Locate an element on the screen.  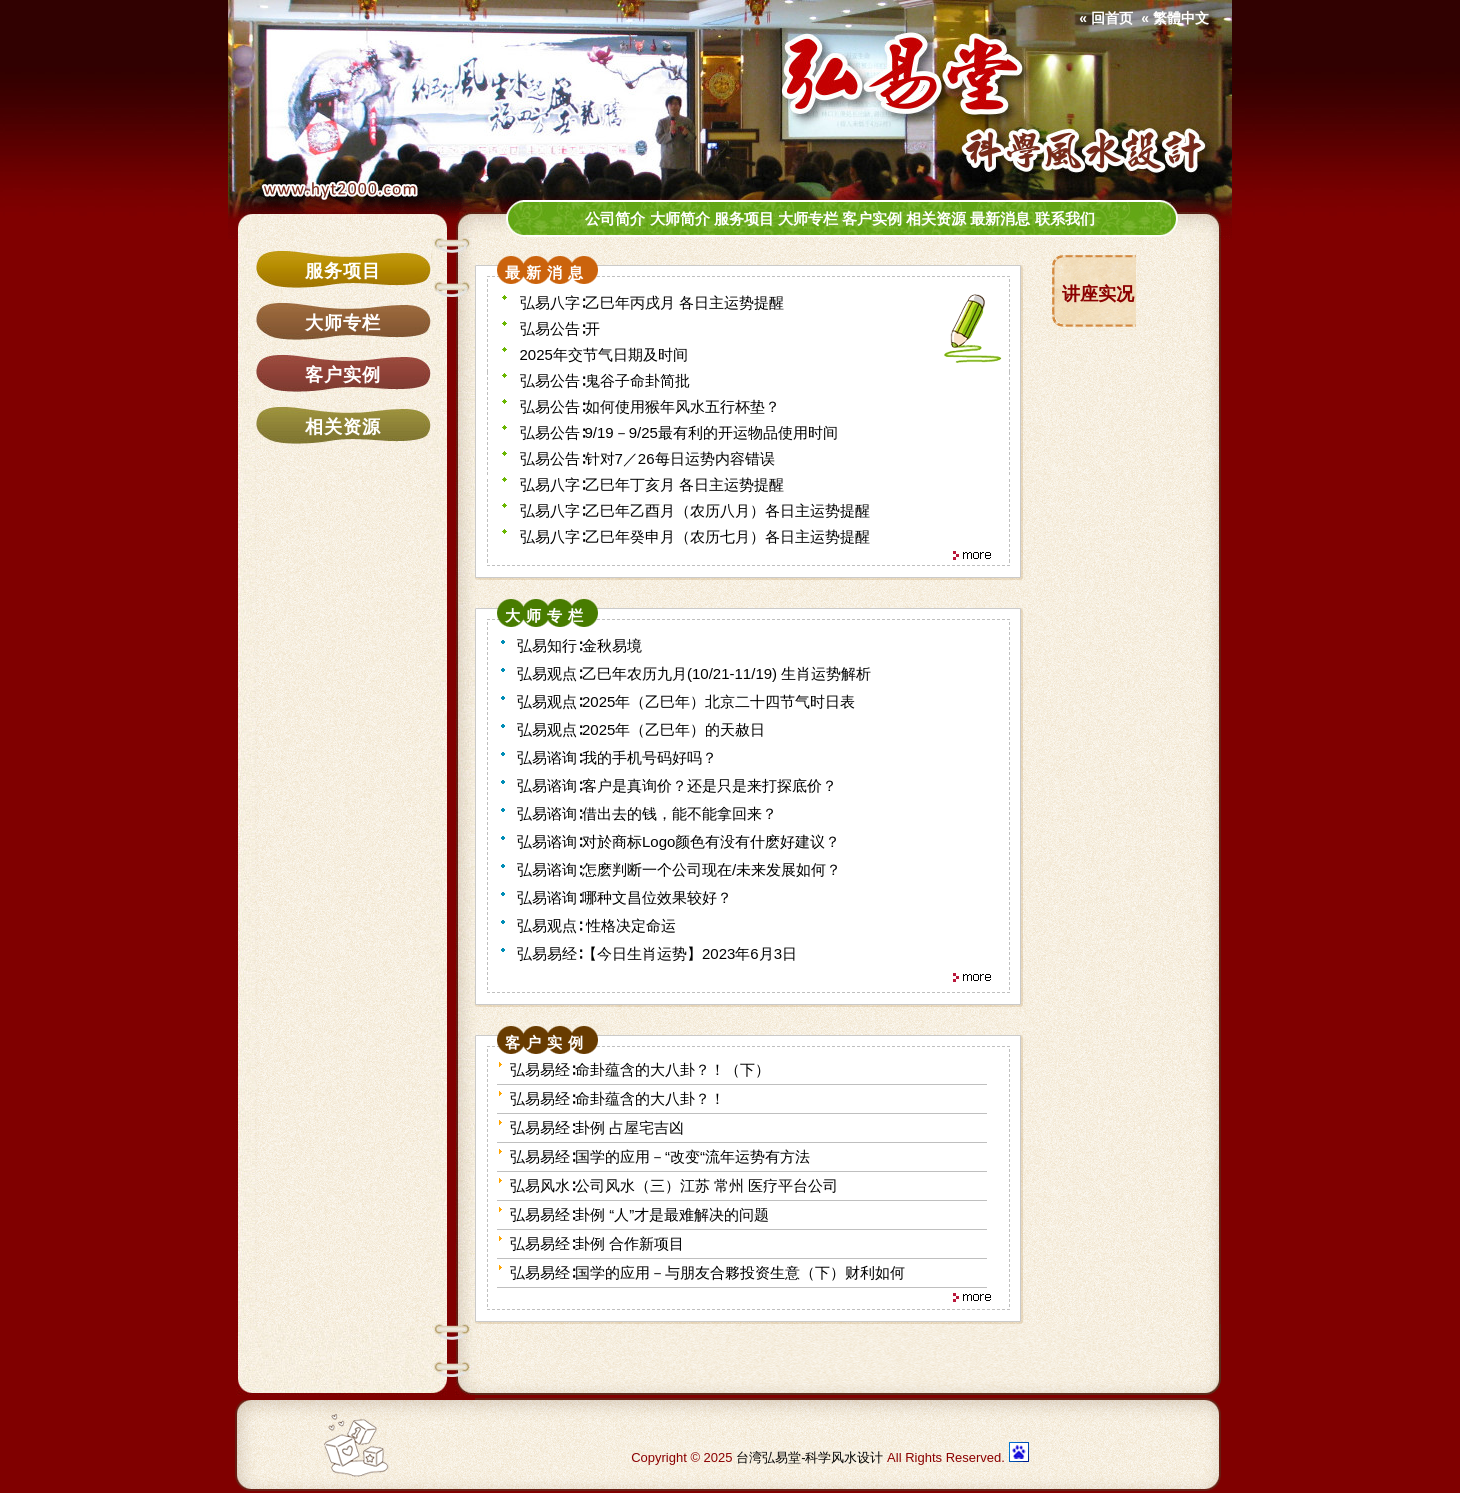
弘易八字∶乙巳年丁亥月 各日主运势提醒 is located at coordinates (652, 484).